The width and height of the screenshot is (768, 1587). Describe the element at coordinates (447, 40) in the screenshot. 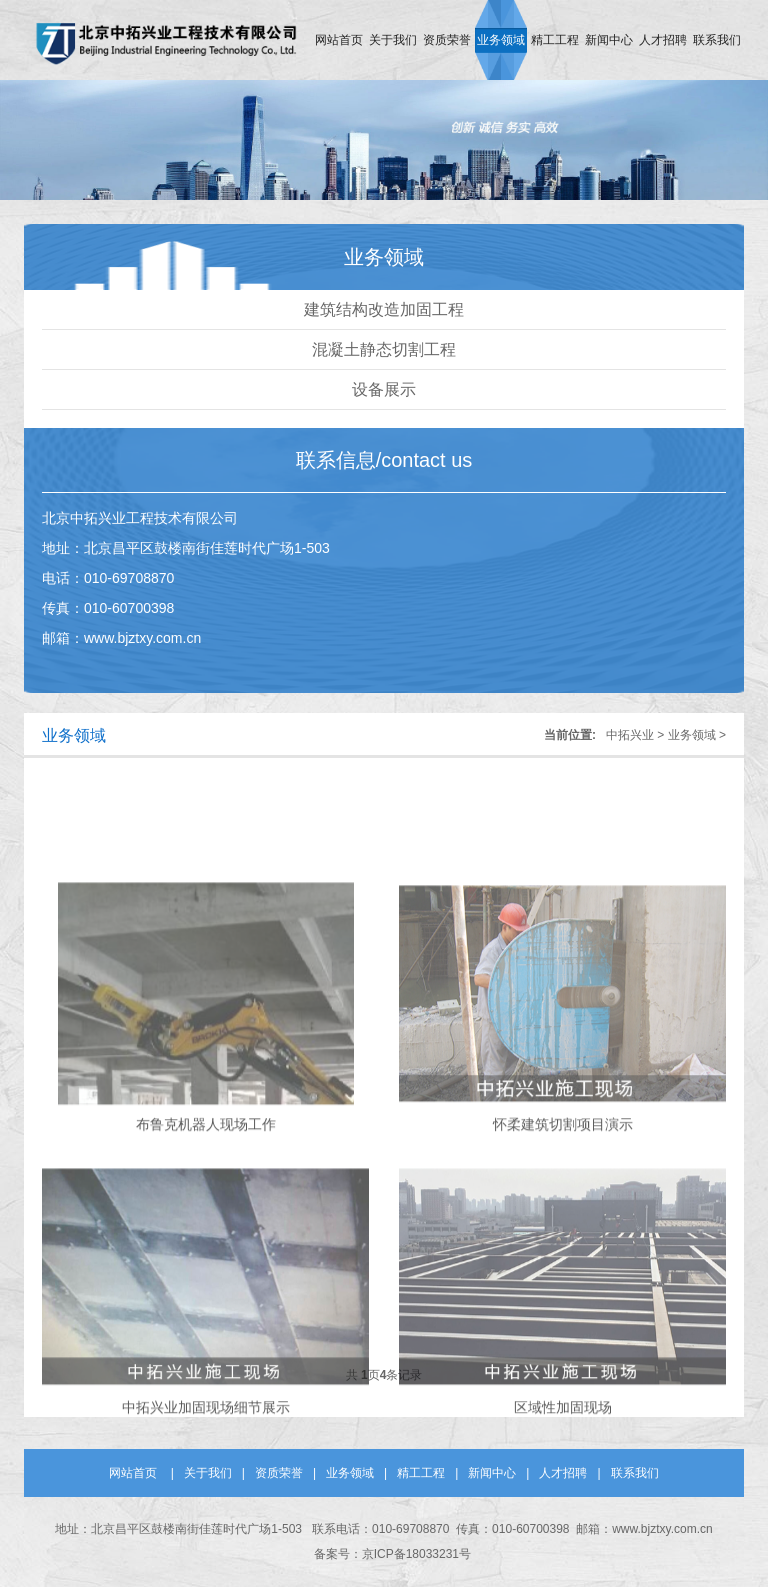

I see `资质荣誉` at that location.